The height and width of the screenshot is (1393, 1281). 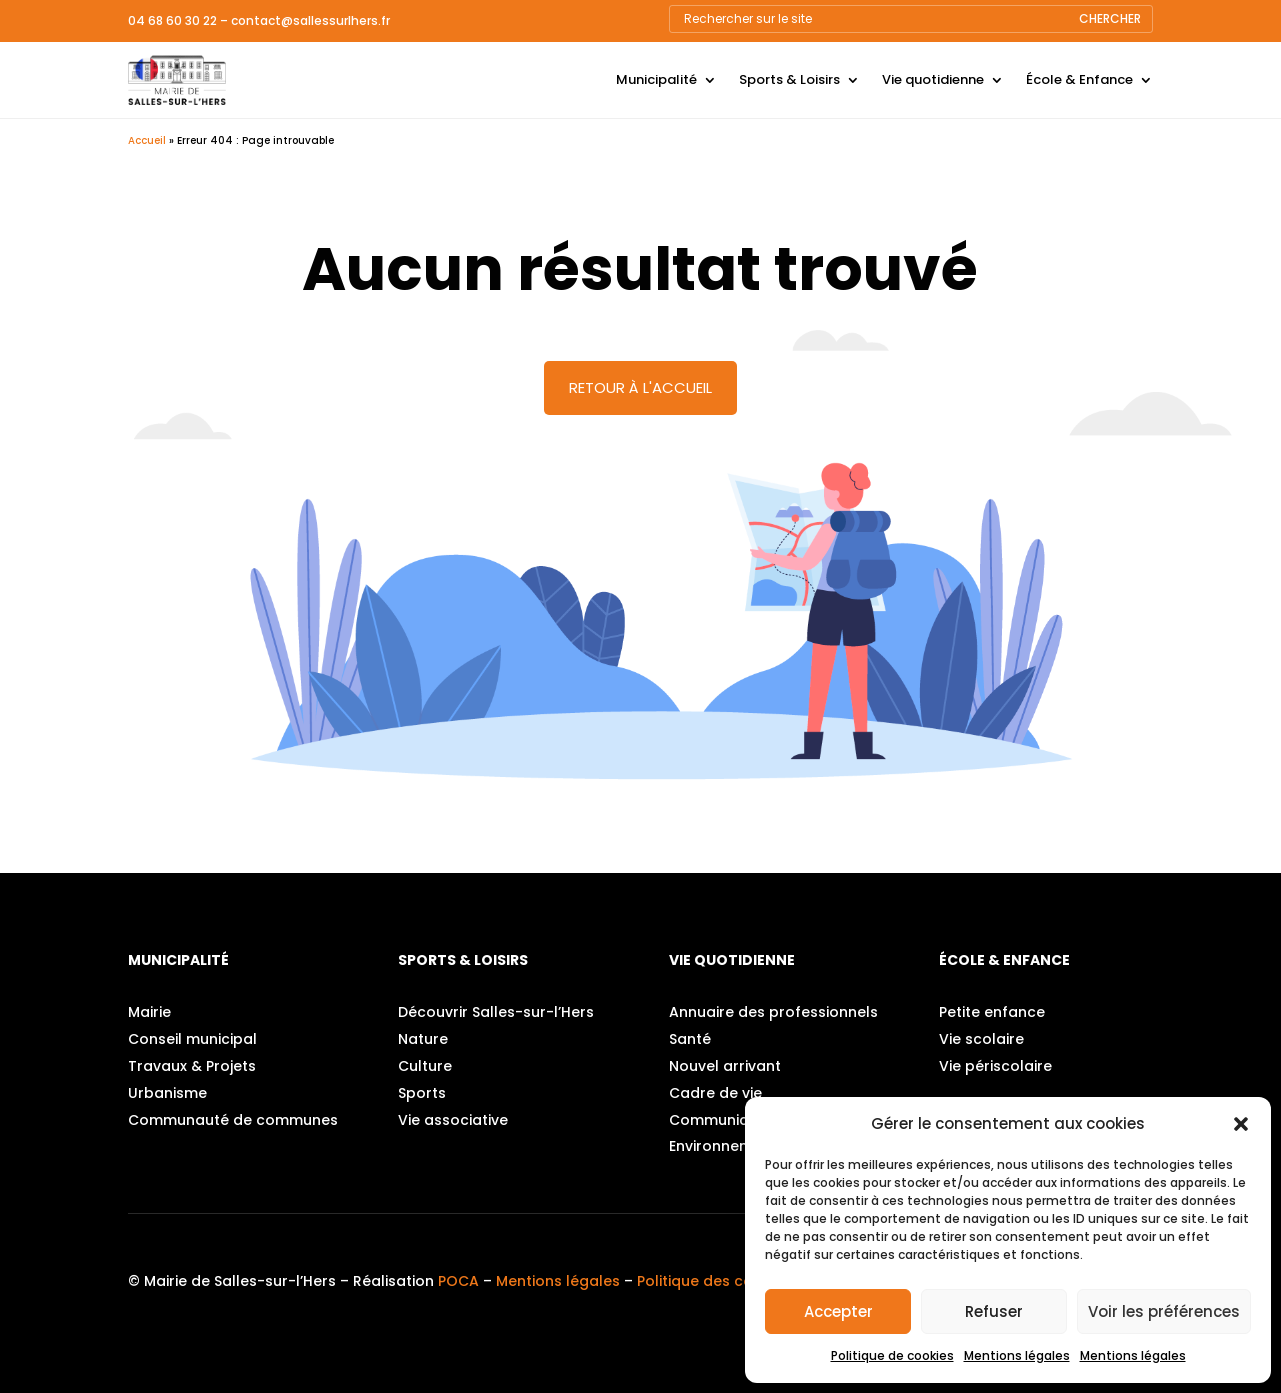 I want to click on Politique de cookies, so click(x=892, y=1355).